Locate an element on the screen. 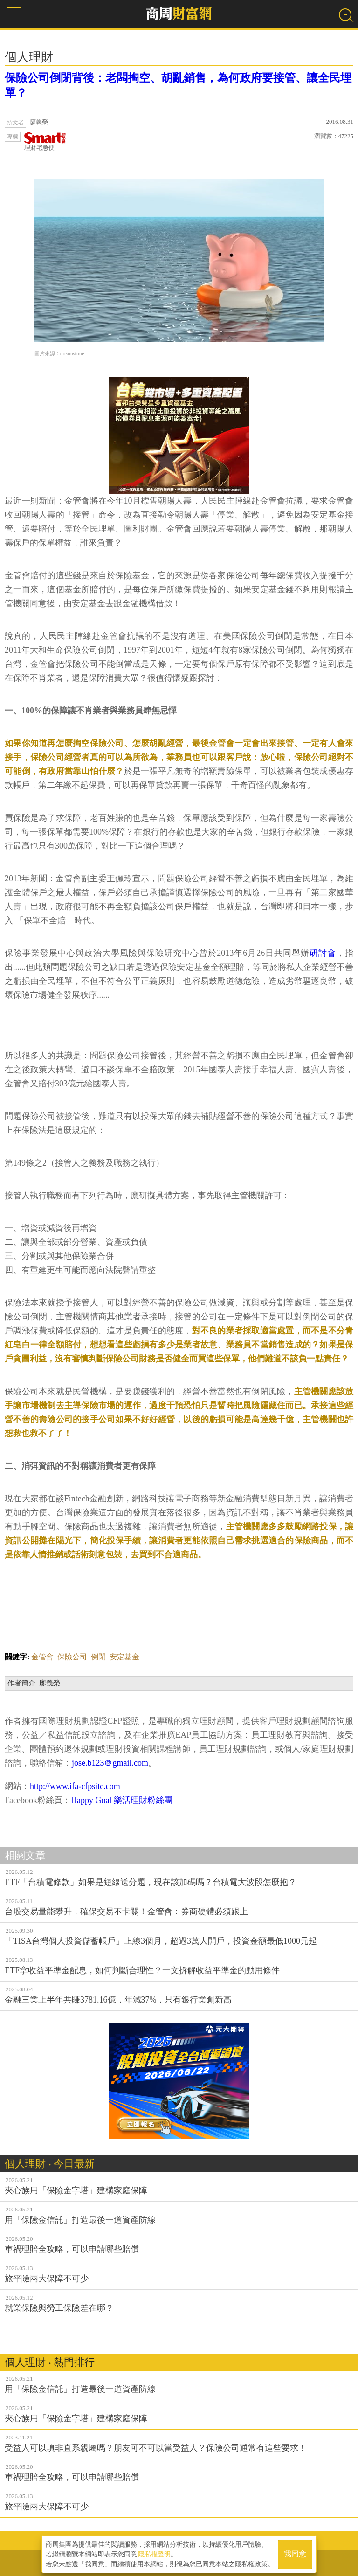 The image size is (358, 2576). 研討會 is located at coordinates (323, 953).